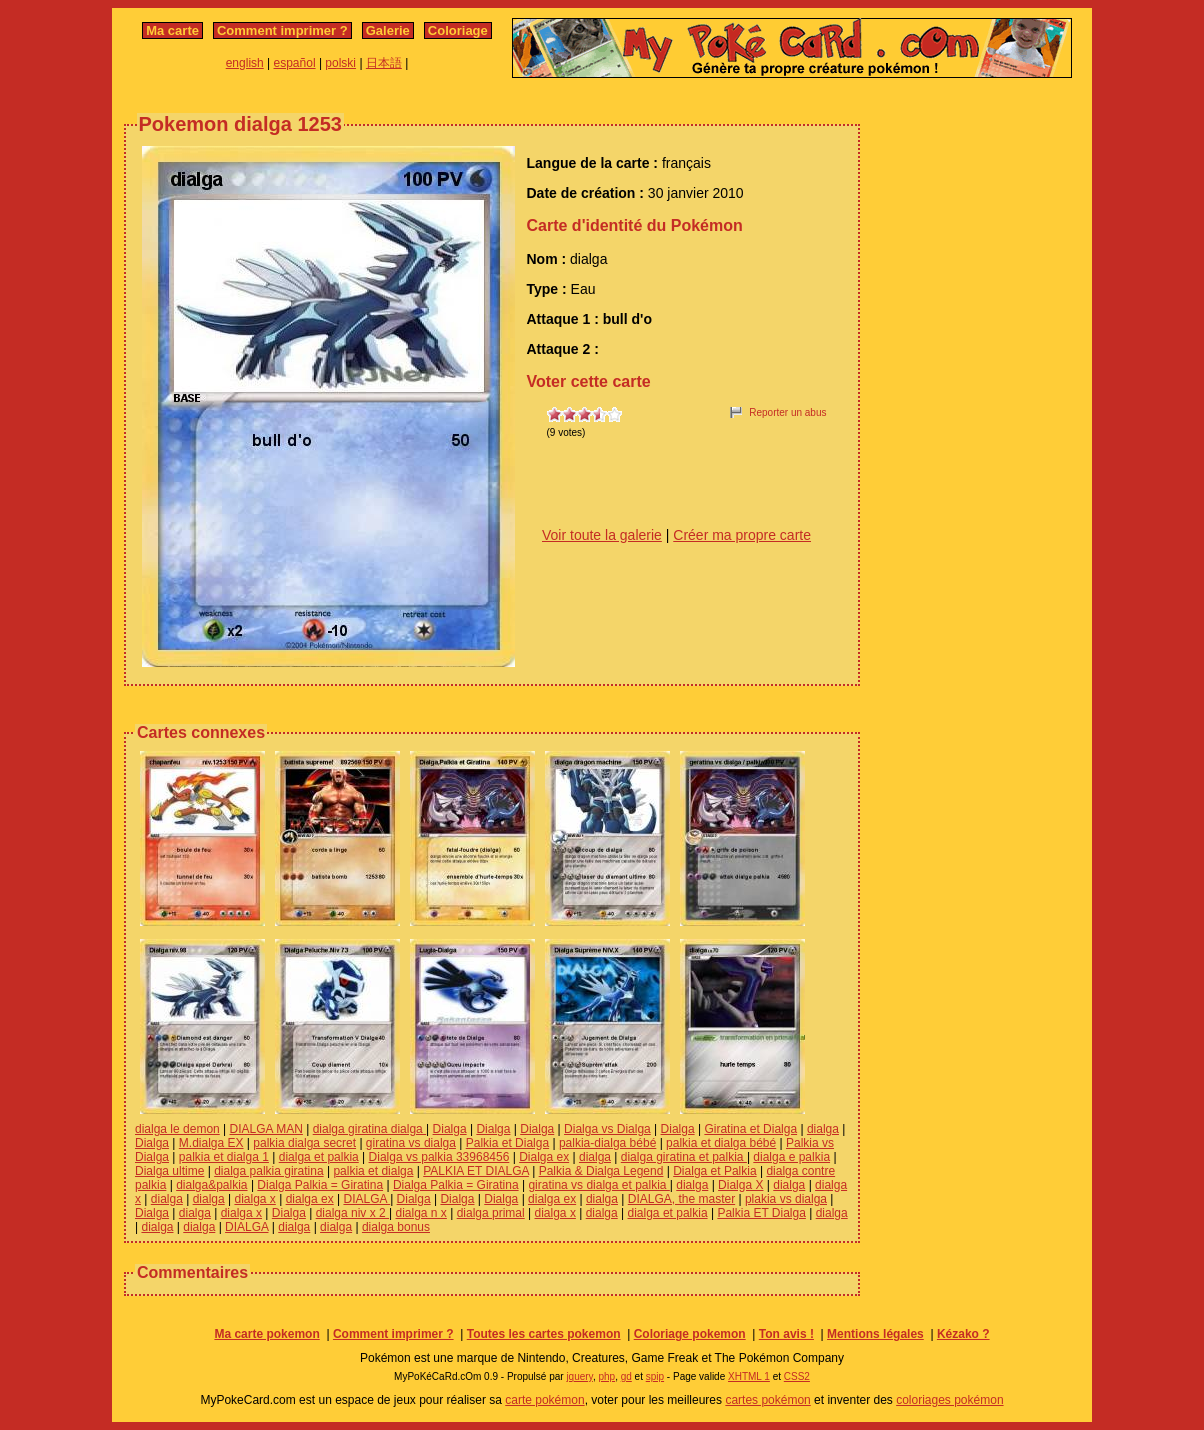  What do you see at coordinates (742, 535) in the screenshot?
I see `Créer ma propre carte` at bounding box center [742, 535].